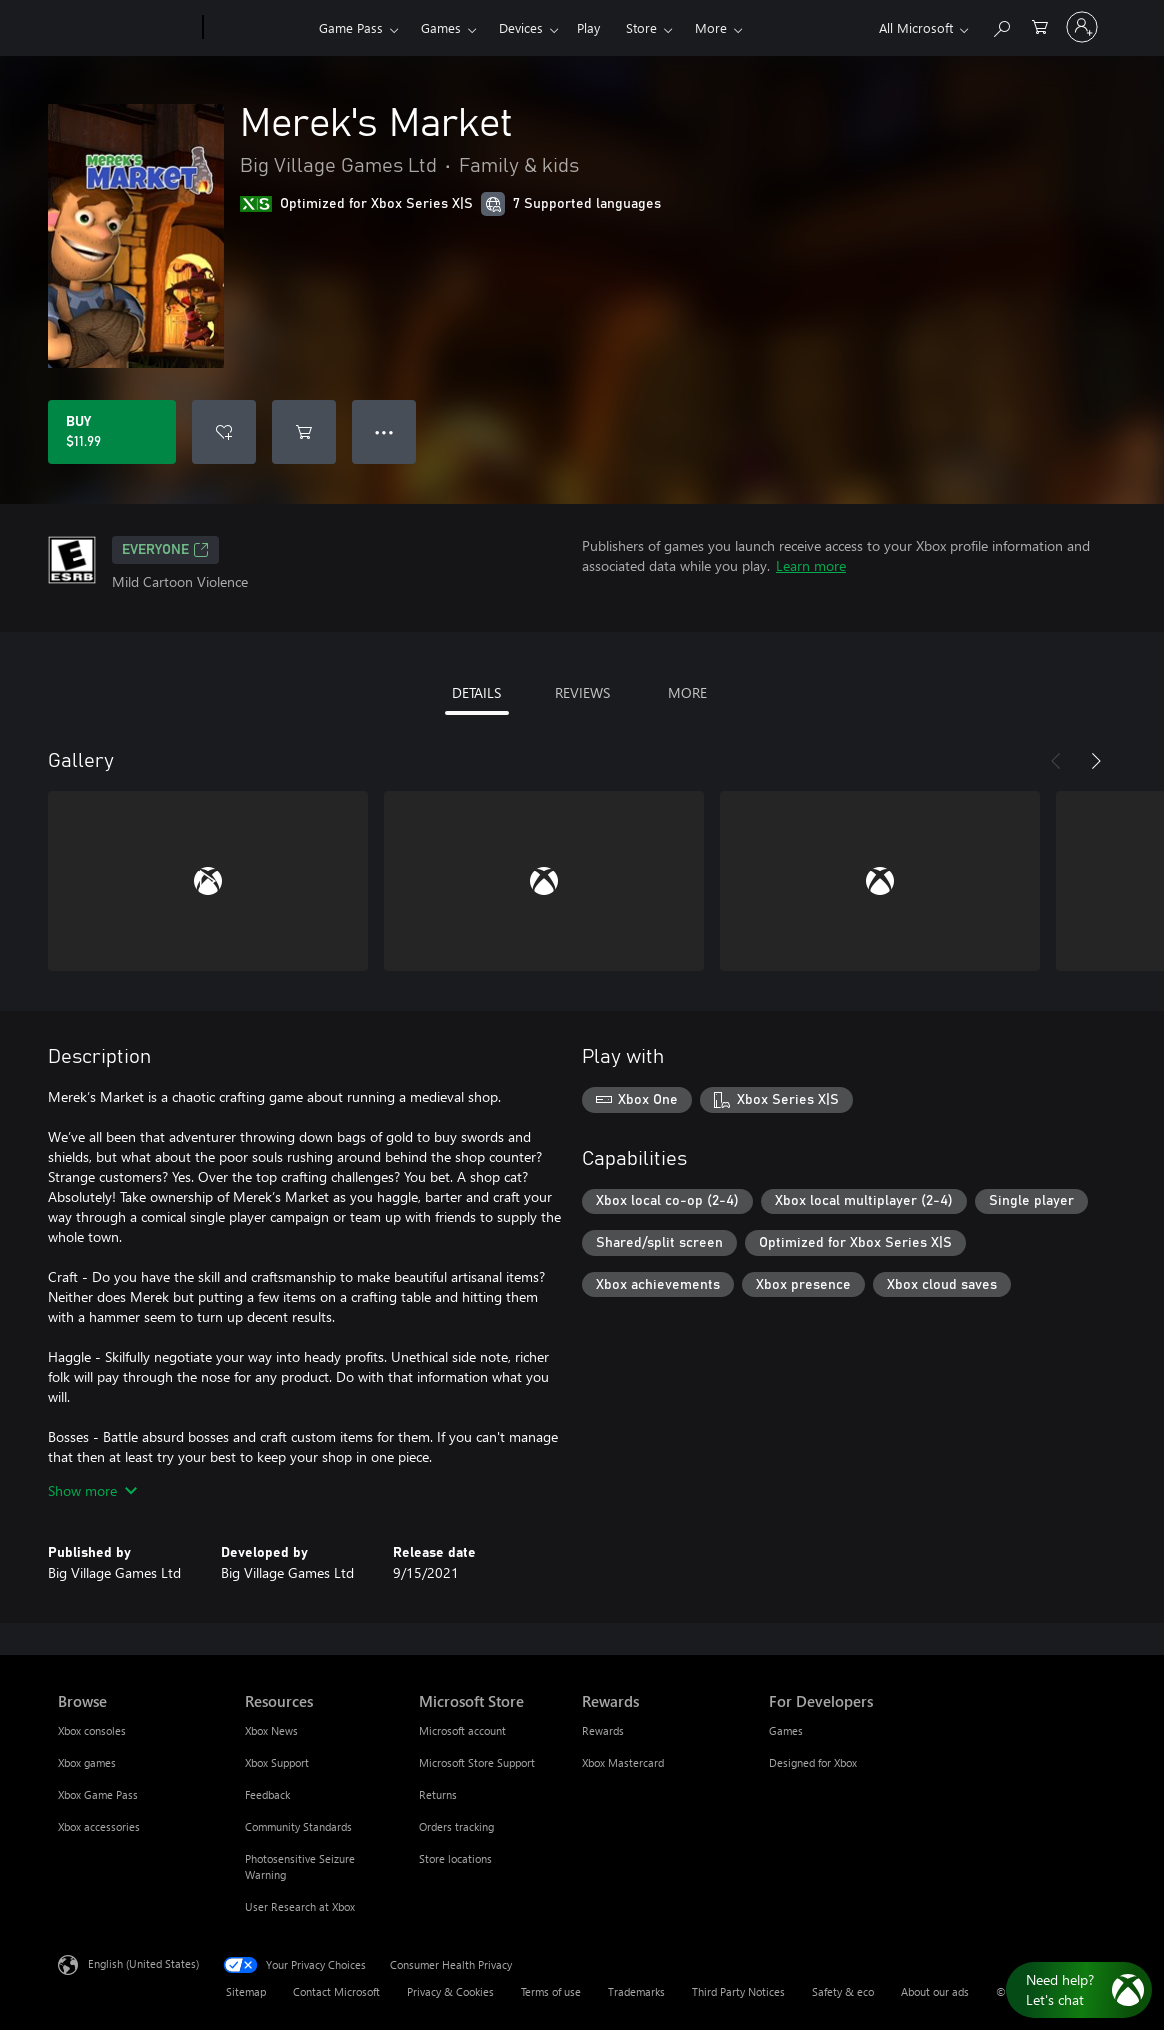 Image resolution: width=1164 pixels, height=2030 pixels. Describe the element at coordinates (267, 1794) in the screenshot. I see `Feedback [Feedback Resources]` at that location.